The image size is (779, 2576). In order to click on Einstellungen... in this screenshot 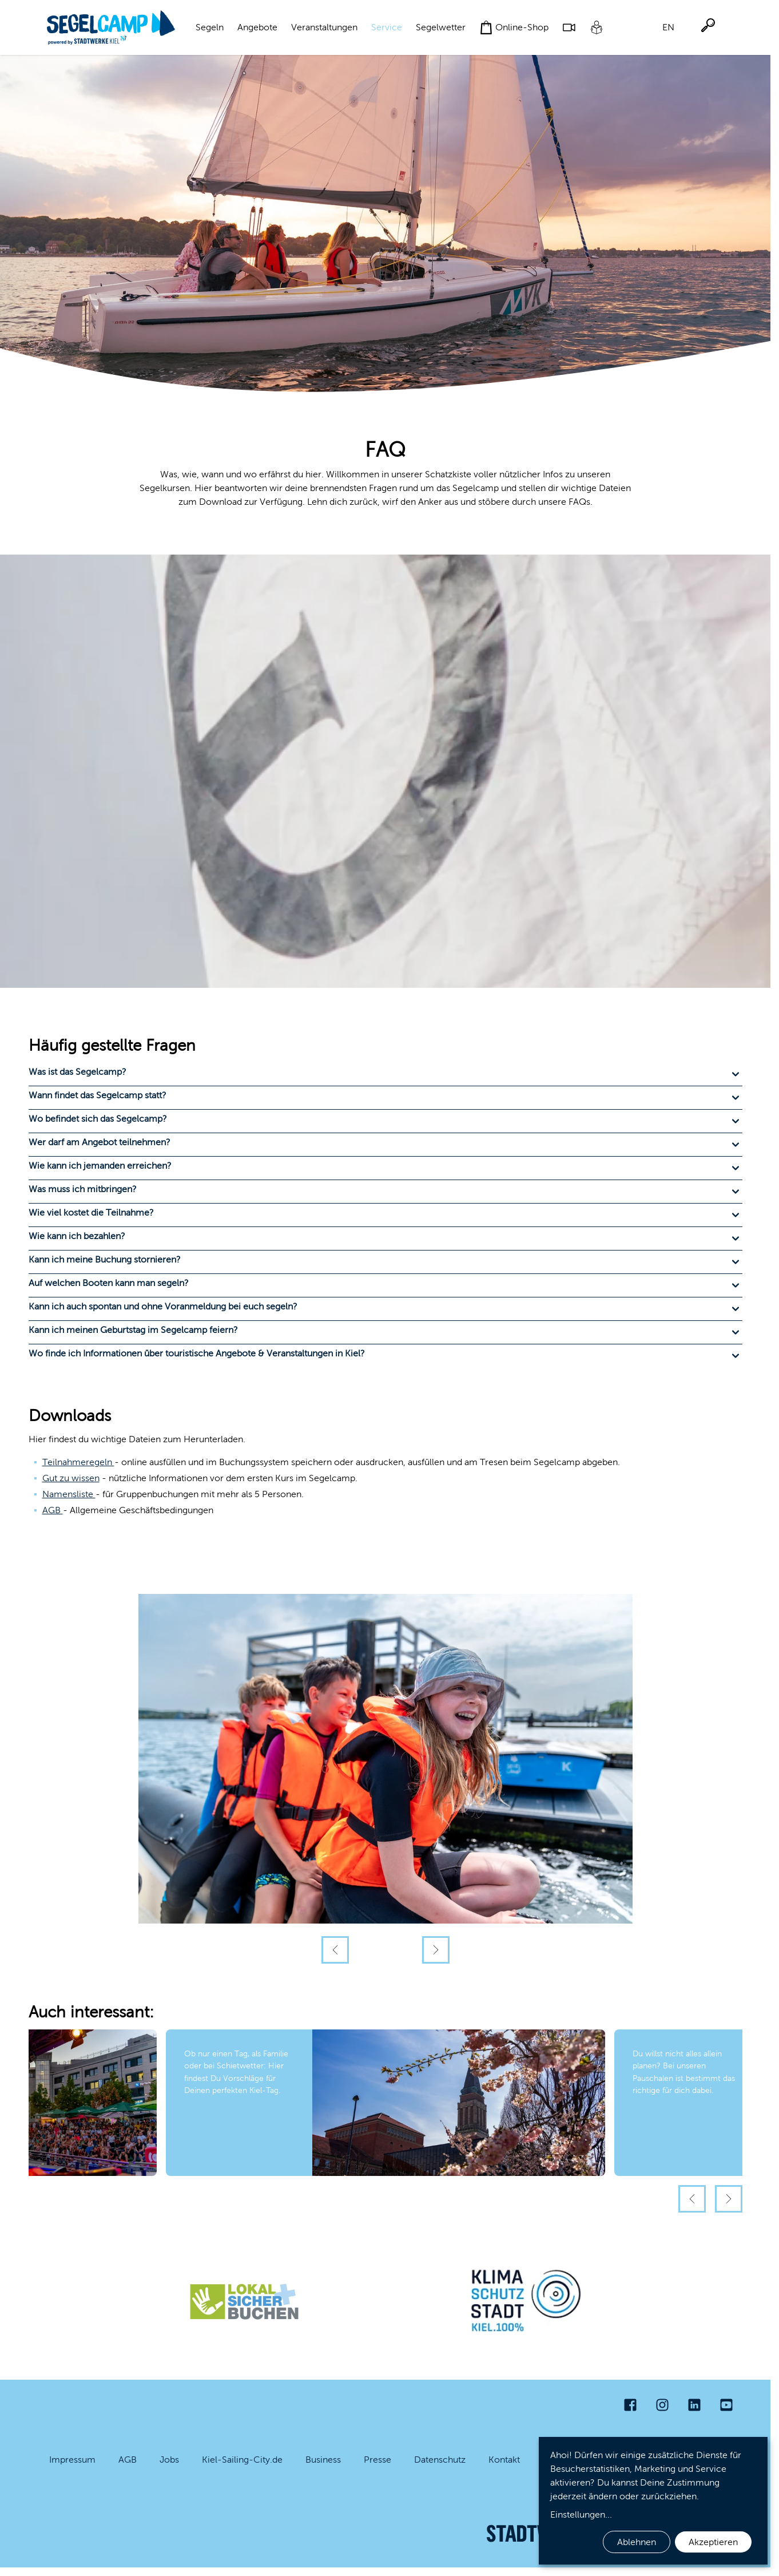, I will do `click(581, 2514)`.